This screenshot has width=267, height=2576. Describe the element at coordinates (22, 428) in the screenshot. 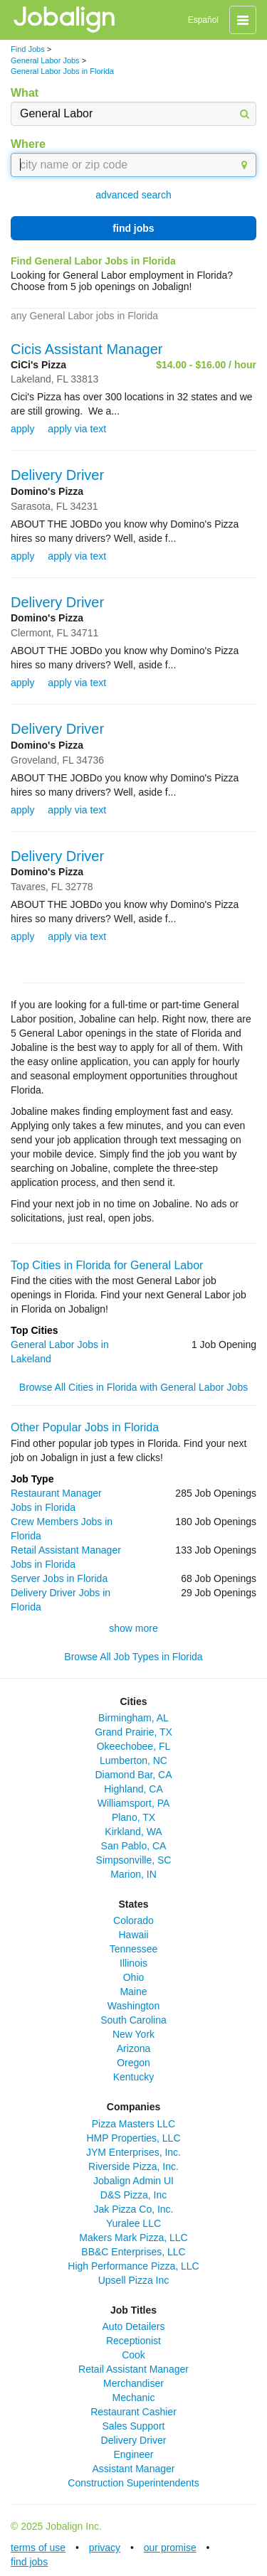

I see `apply` at that location.